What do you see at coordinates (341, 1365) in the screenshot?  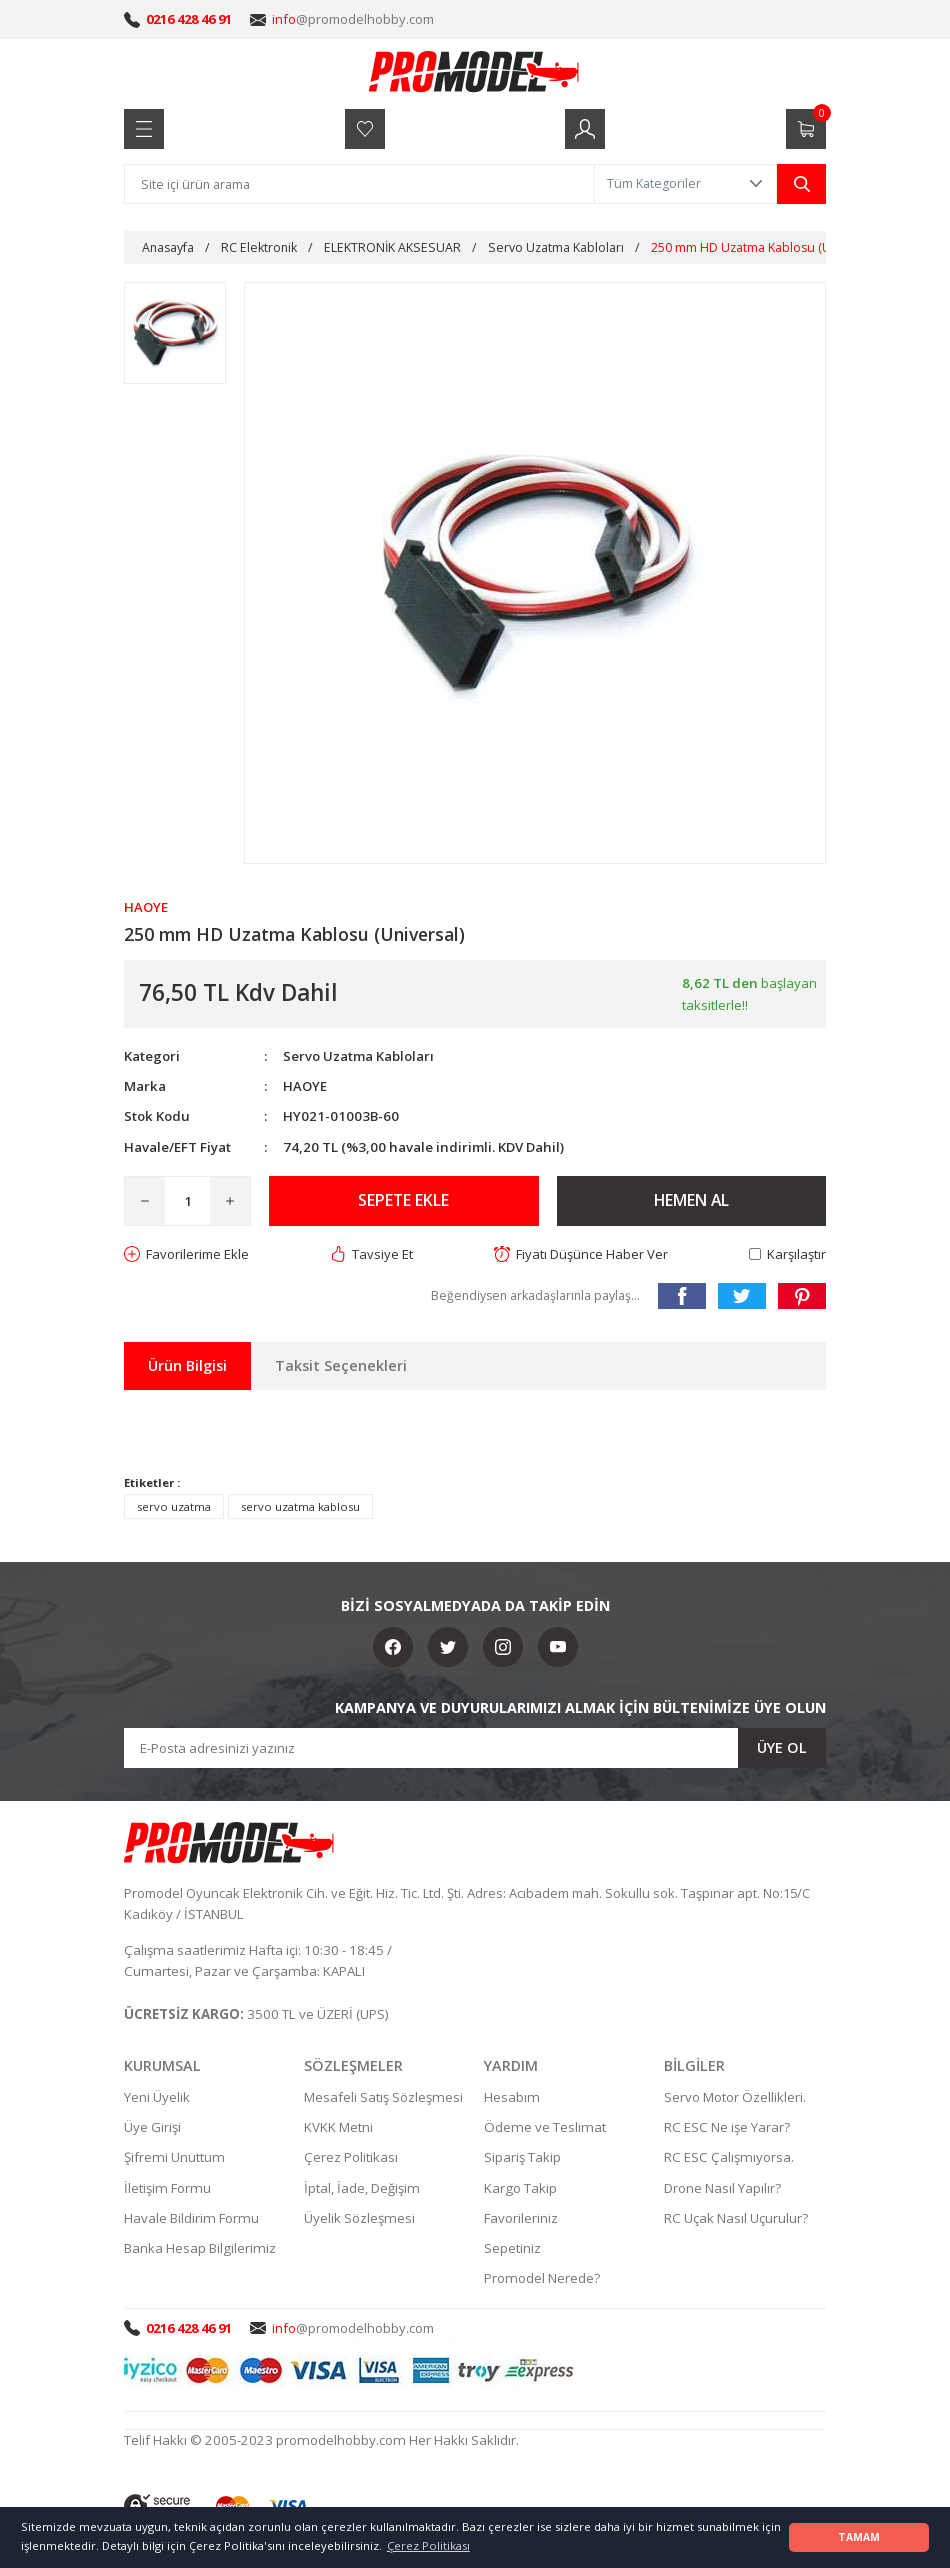 I see `Taksit Seçenekleri` at bounding box center [341, 1365].